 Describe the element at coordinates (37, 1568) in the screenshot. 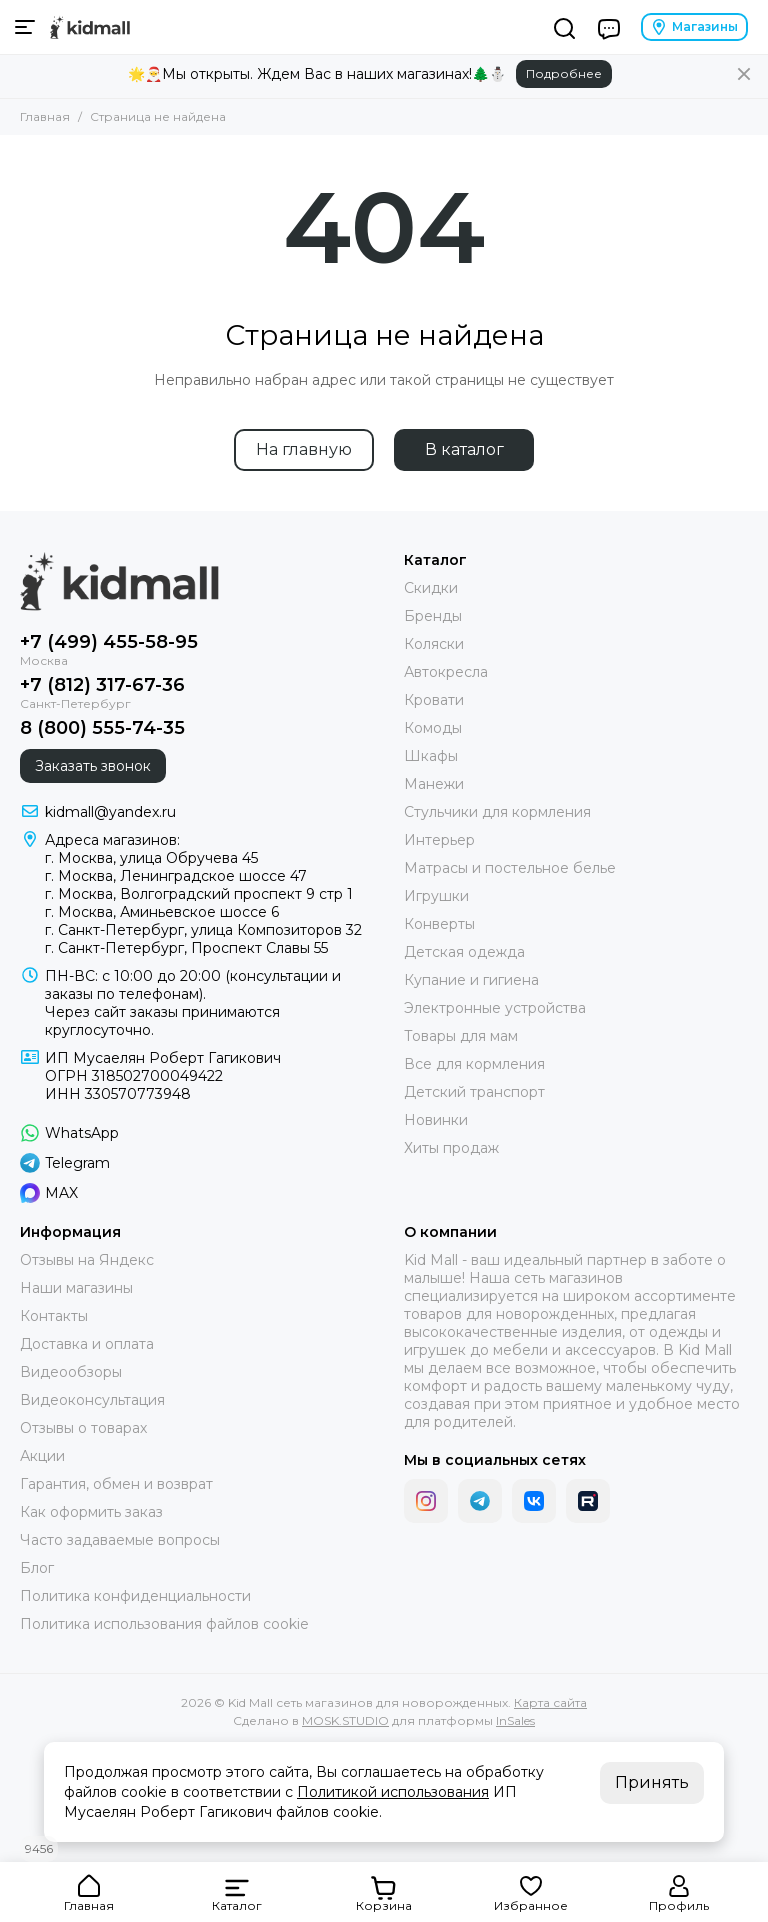

I see `Блог` at that location.